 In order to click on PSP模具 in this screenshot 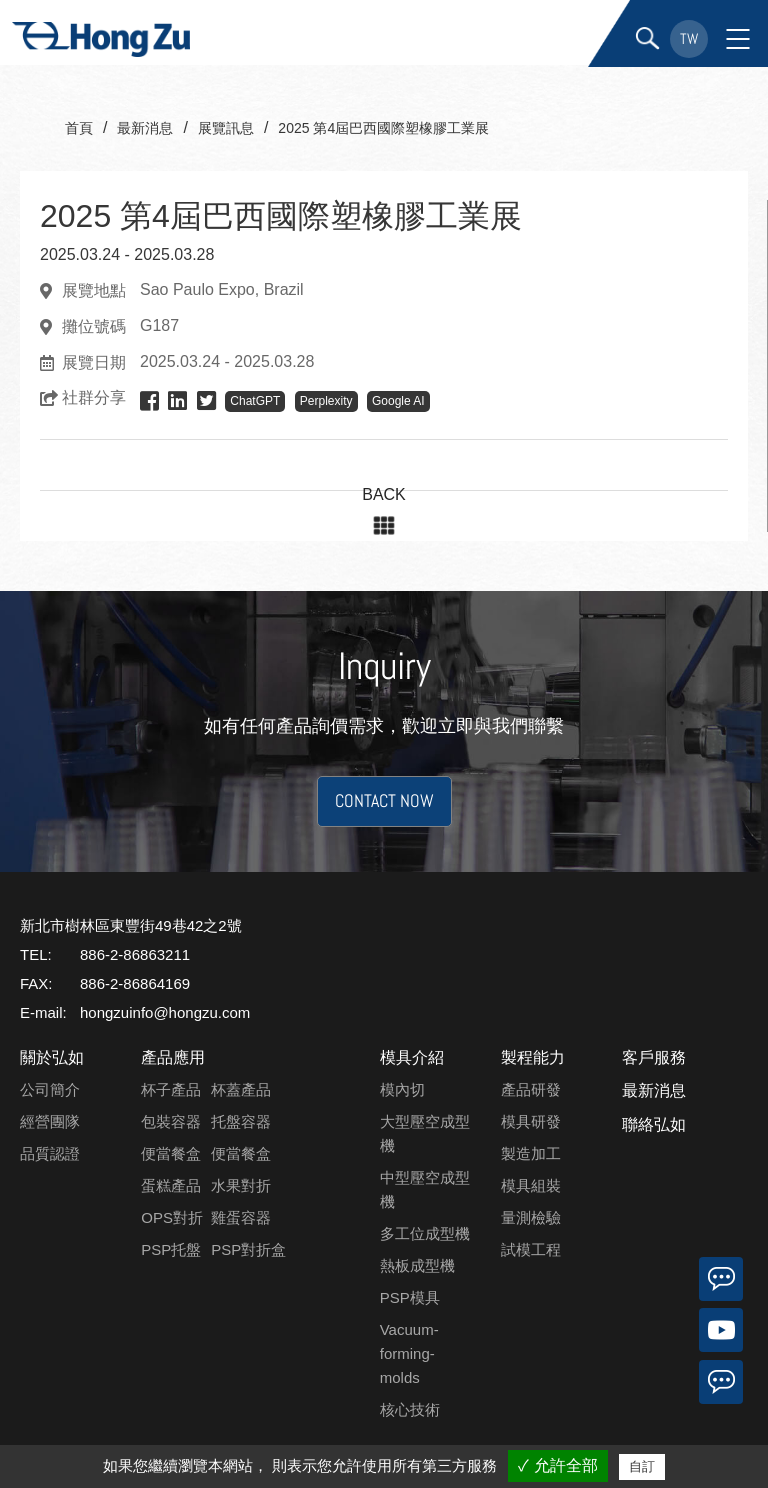, I will do `click(410, 1297)`.